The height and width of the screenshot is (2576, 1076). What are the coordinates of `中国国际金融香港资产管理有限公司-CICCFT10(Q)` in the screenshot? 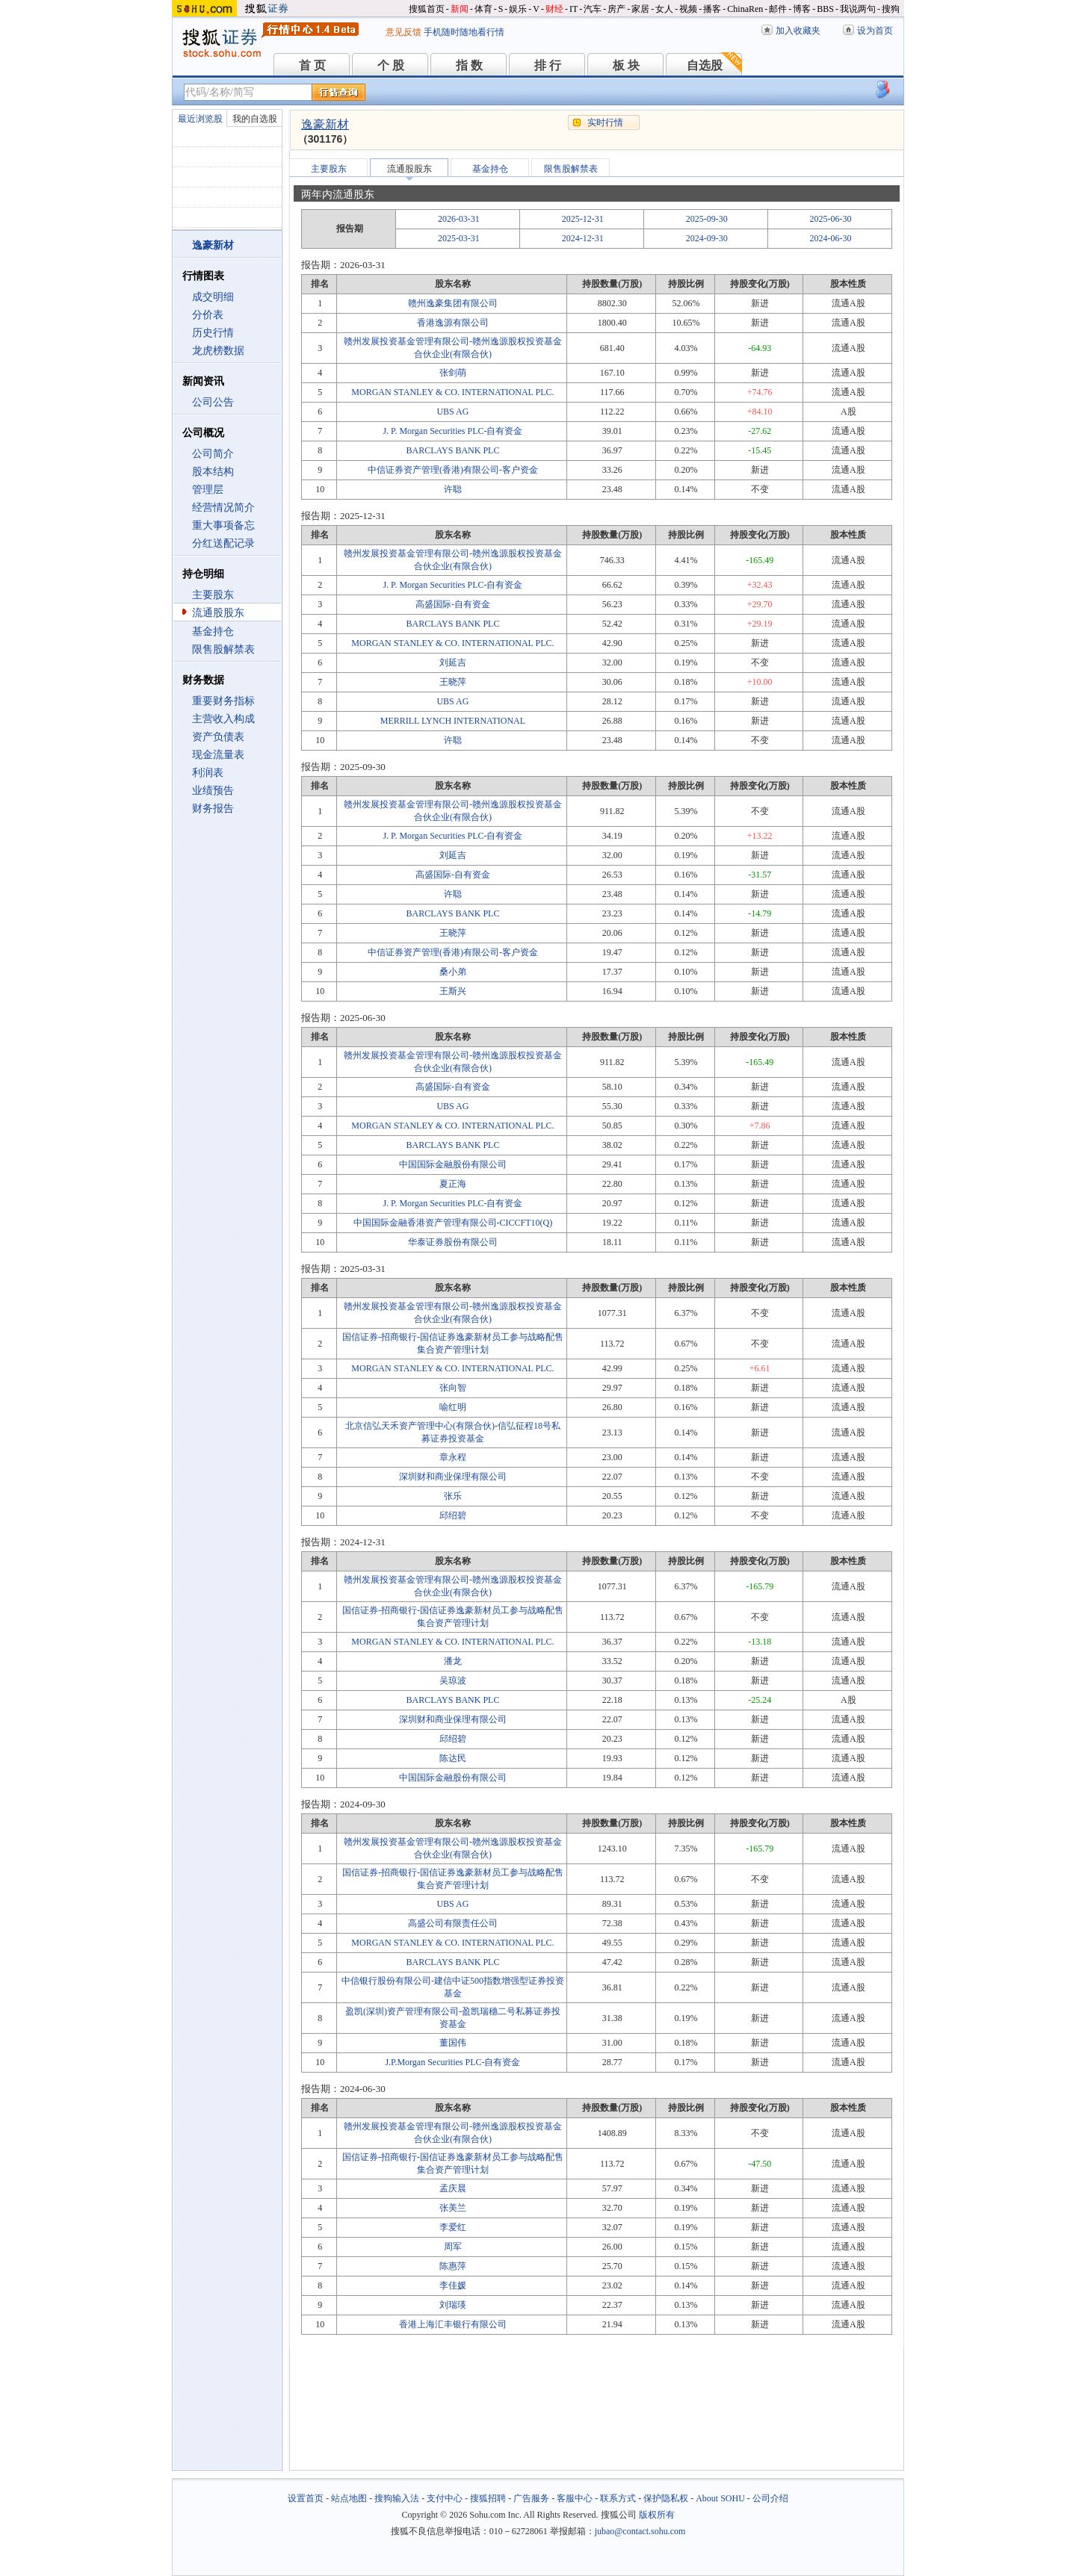 It's located at (453, 1222).